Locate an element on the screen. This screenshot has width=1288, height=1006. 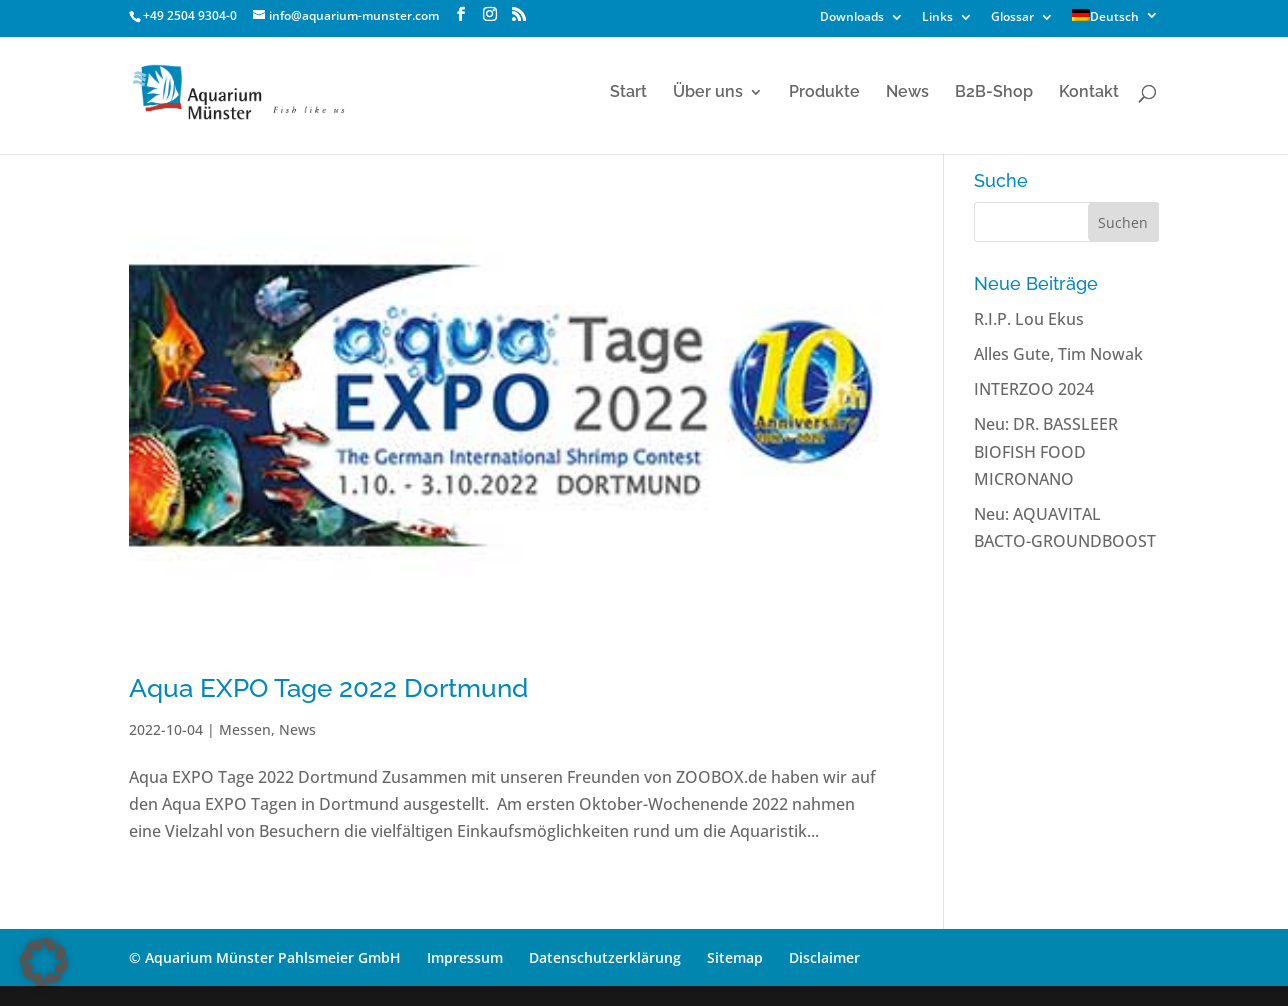
Kontakt is located at coordinates (1089, 93).